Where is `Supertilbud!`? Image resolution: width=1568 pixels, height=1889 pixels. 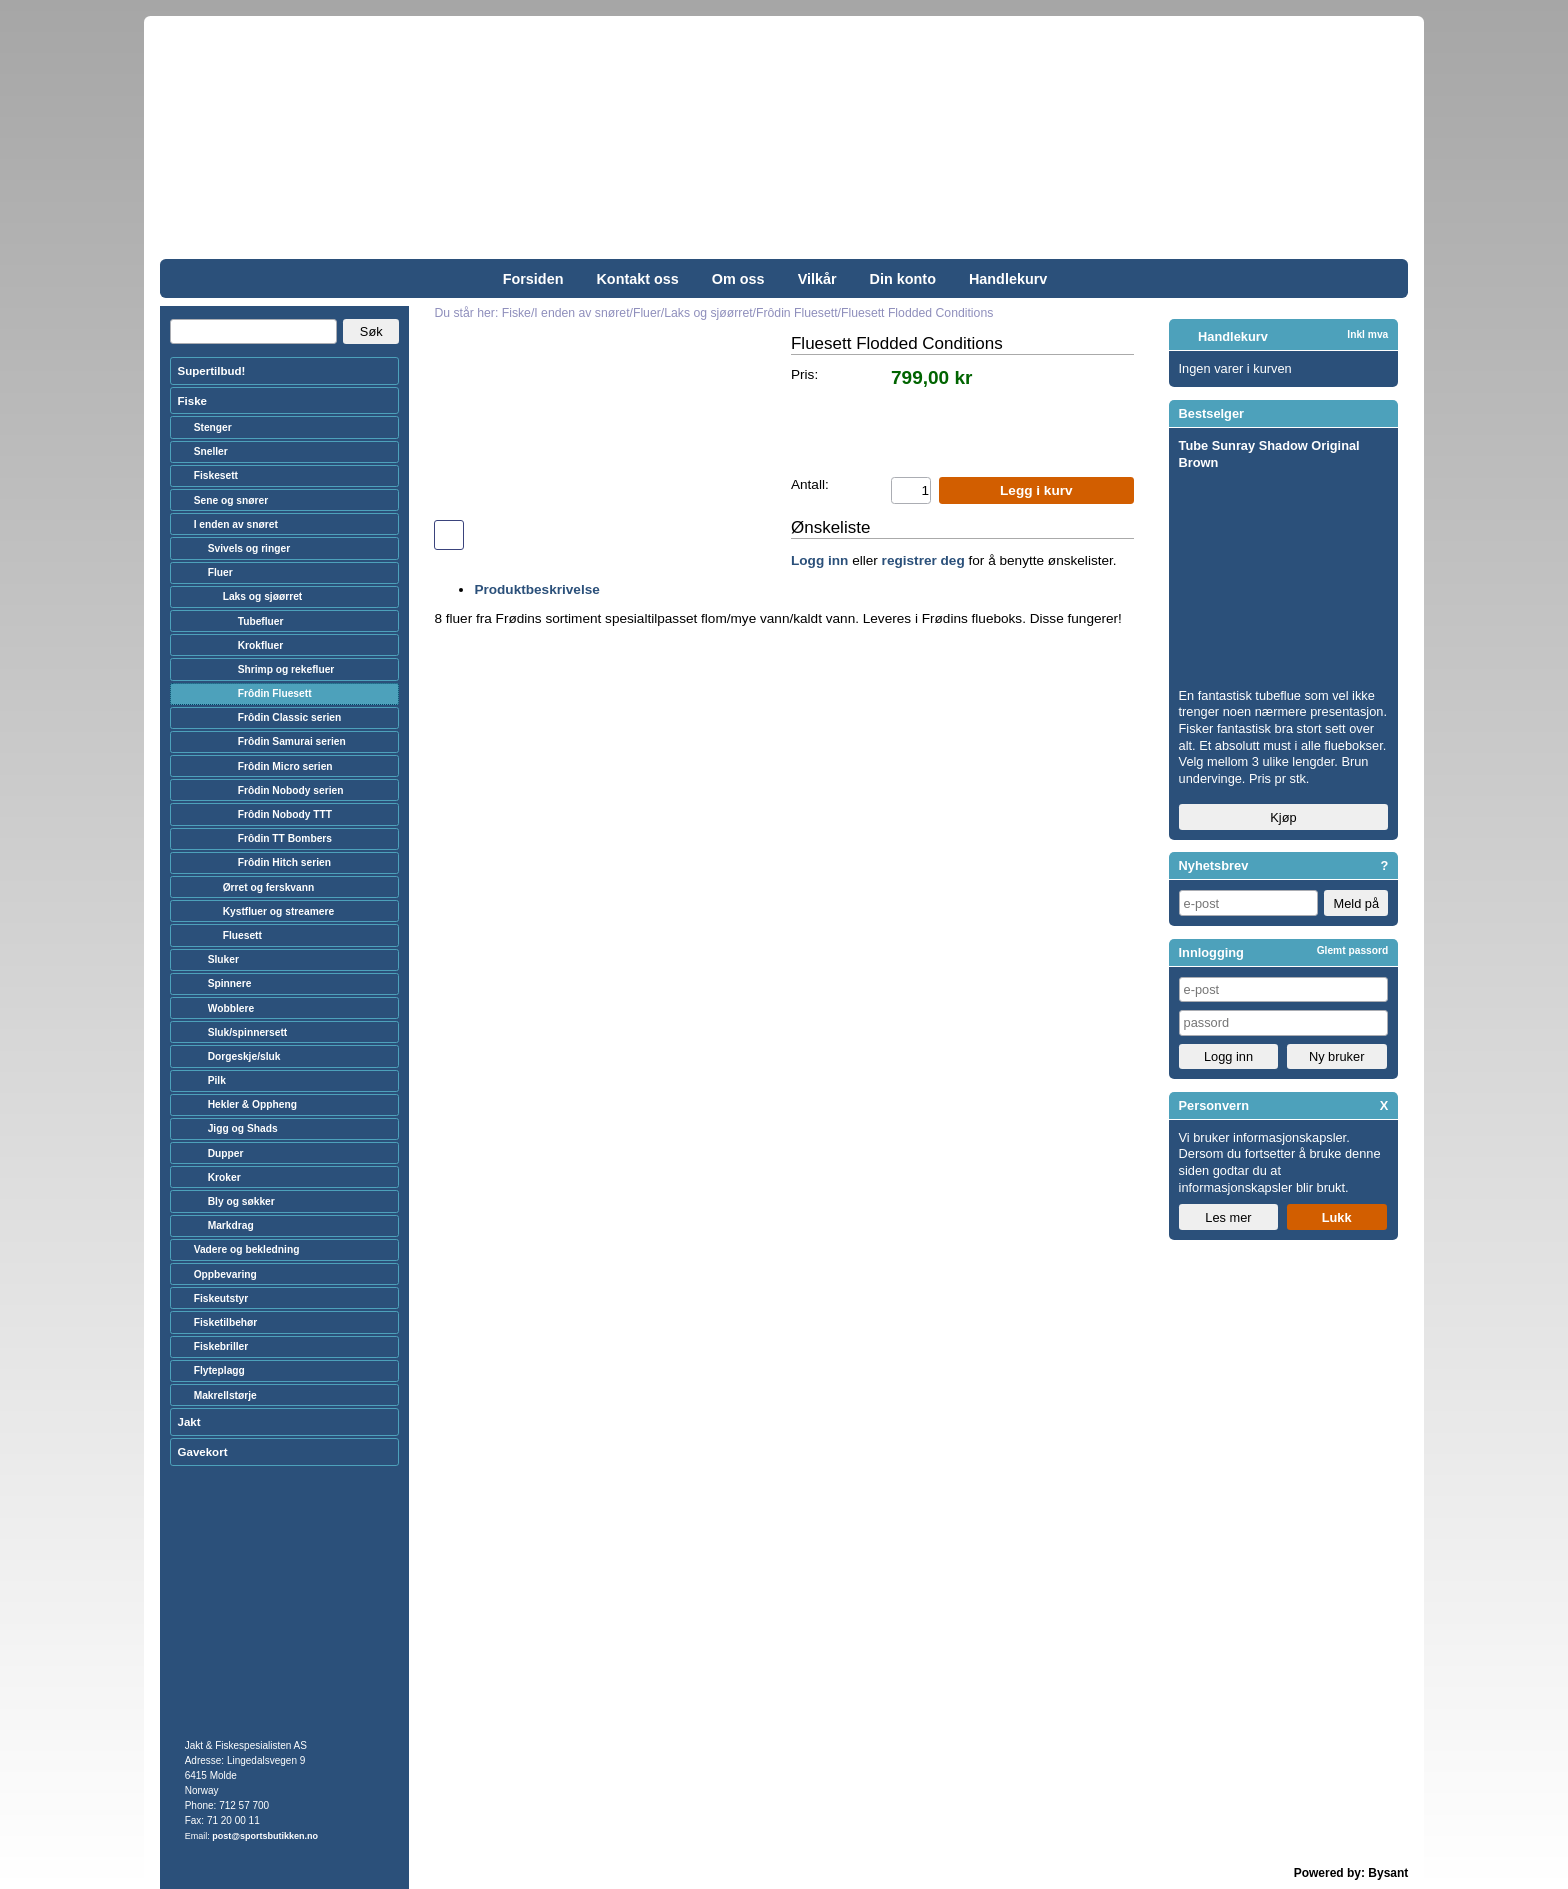 Supertilbud! is located at coordinates (212, 371).